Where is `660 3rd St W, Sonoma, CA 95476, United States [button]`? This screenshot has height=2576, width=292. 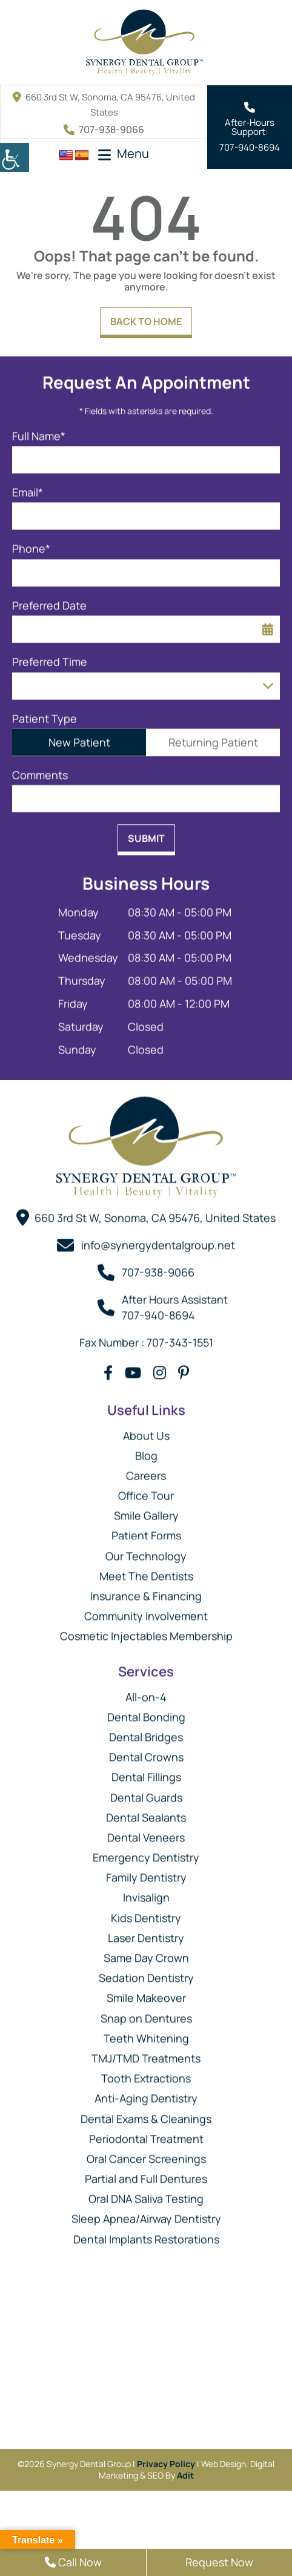
660 3rd St W, Sonoma, CA 95476, United States [button] is located at coordinates (155, 1212).